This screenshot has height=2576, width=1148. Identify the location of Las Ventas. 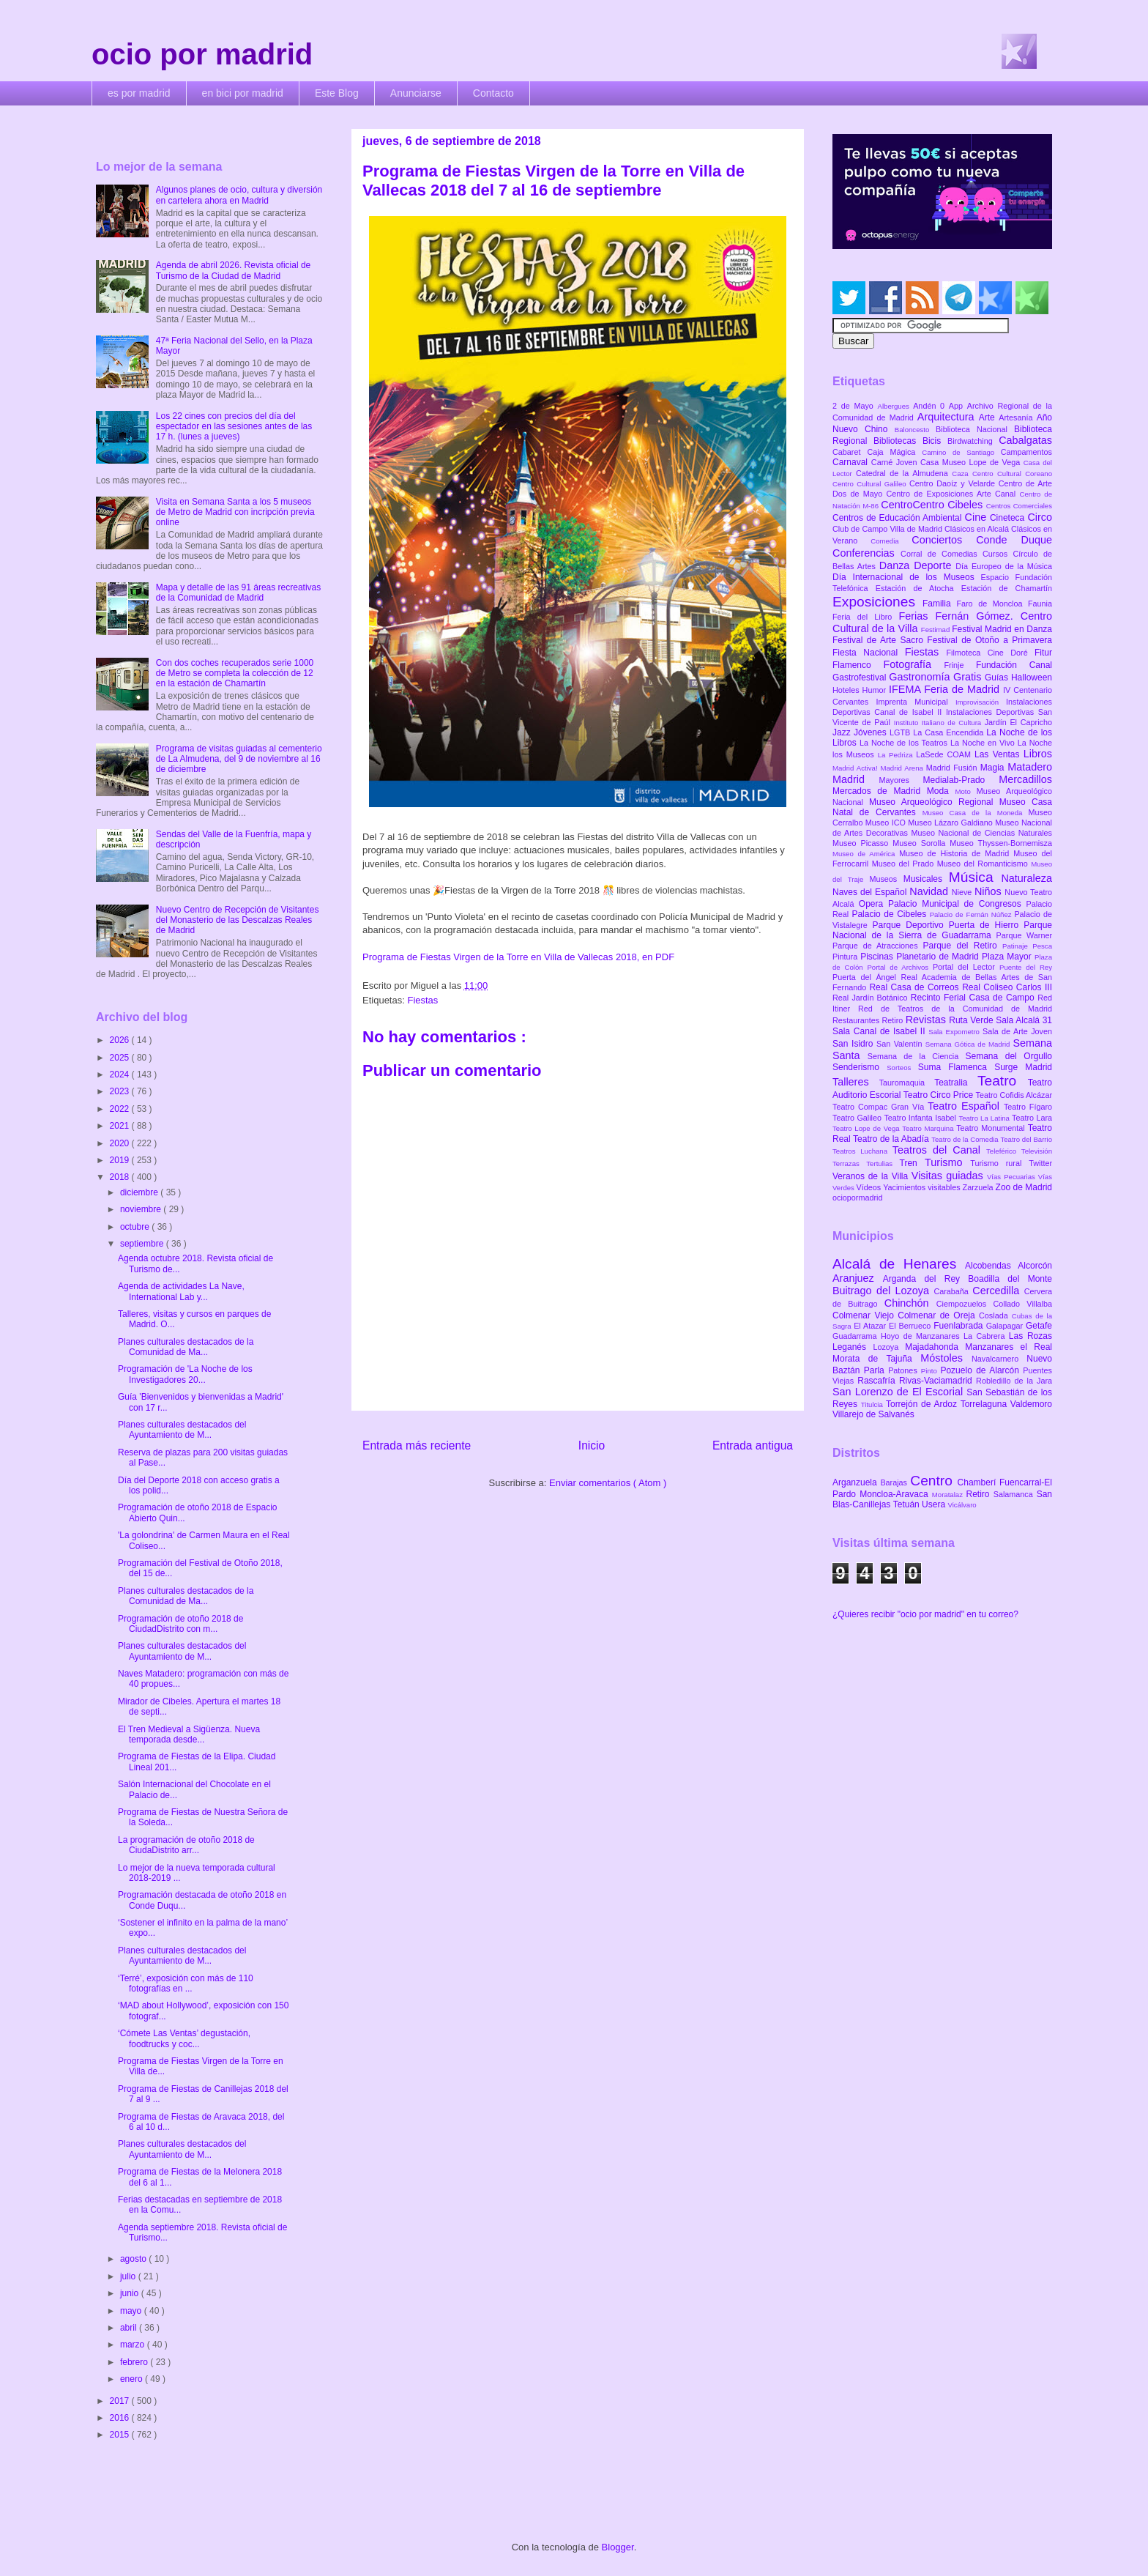
(999, 754).